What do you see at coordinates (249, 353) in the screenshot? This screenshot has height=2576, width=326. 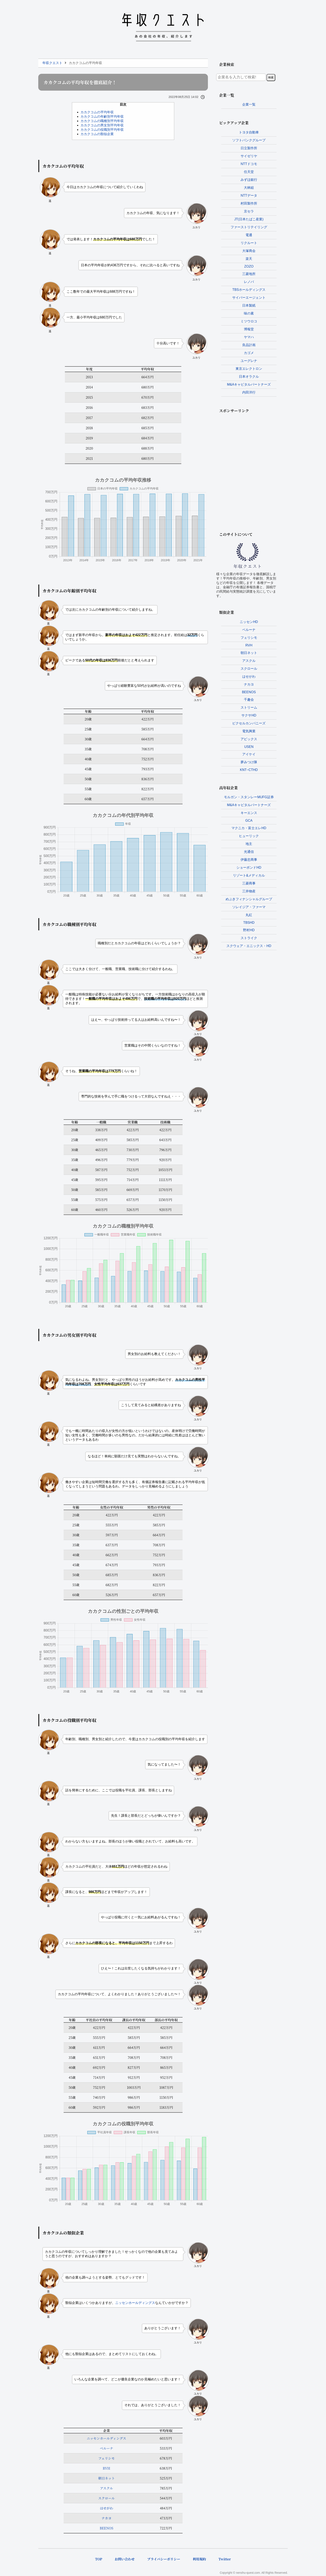 I see `カゴメ` at bounding box center [249, 353].